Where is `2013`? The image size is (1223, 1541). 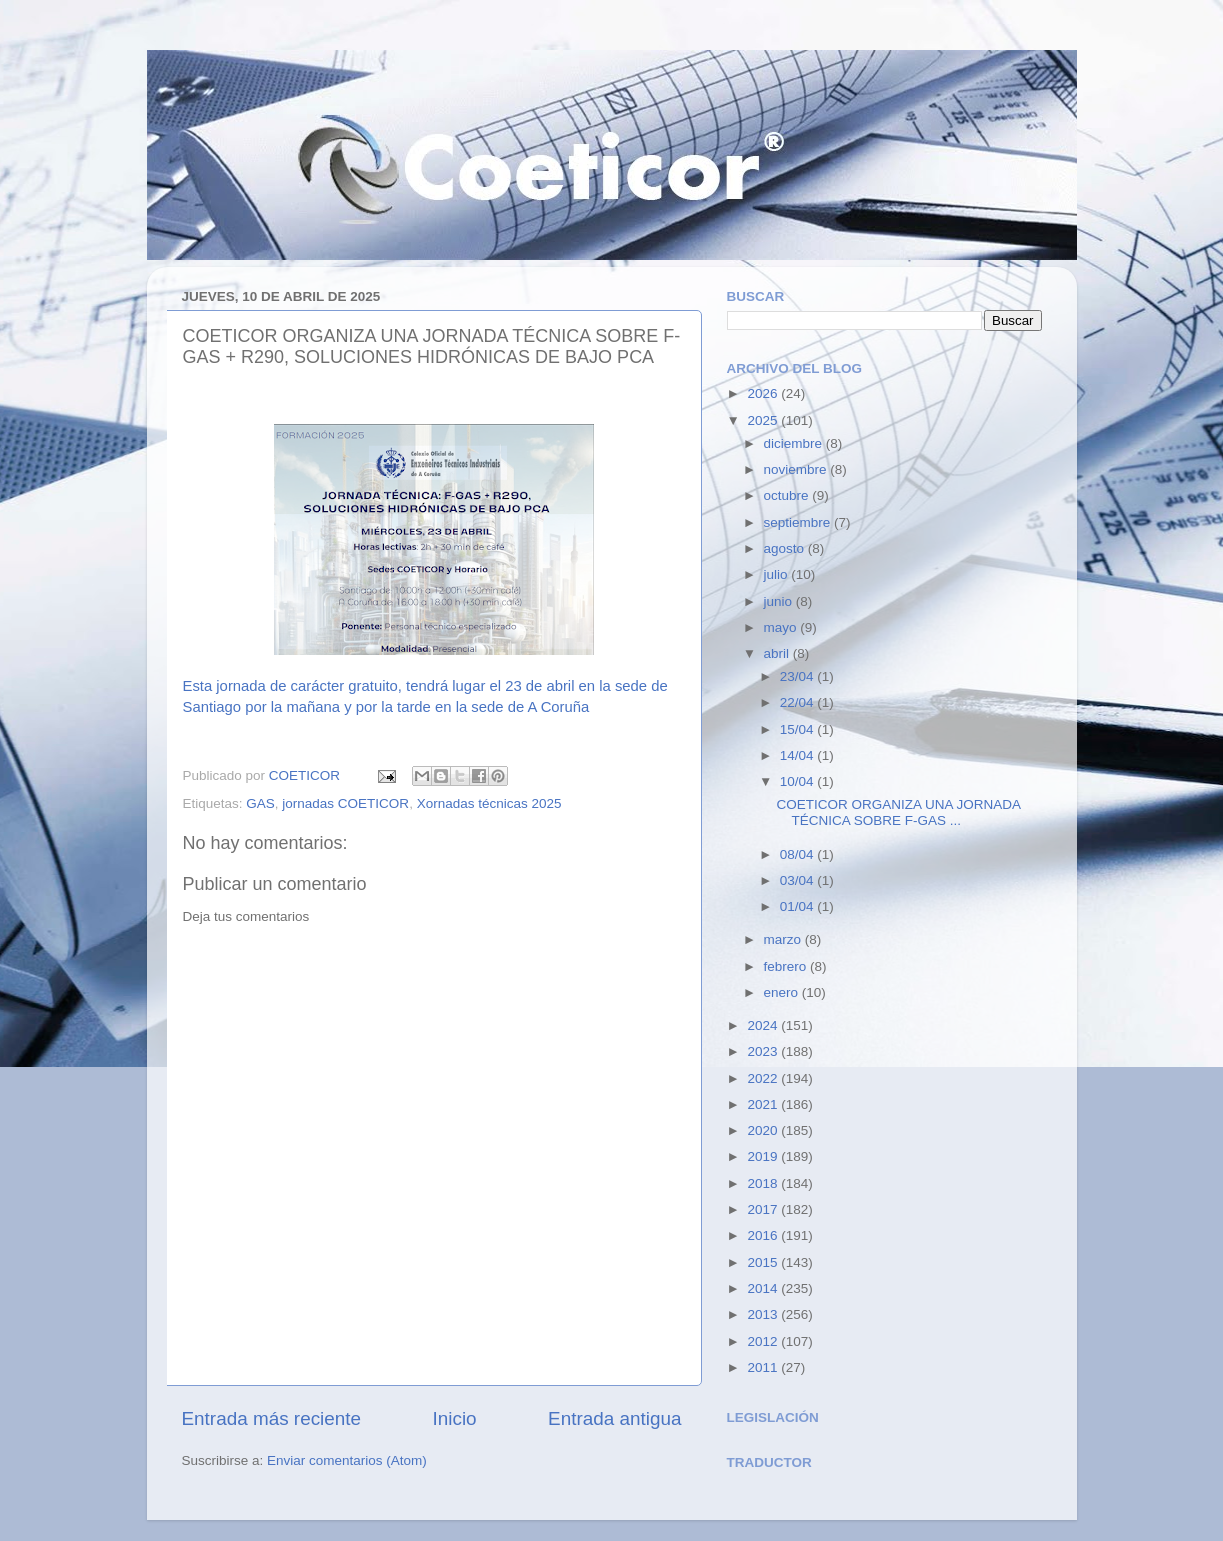
2013 is located at coordinates (764, 1314).